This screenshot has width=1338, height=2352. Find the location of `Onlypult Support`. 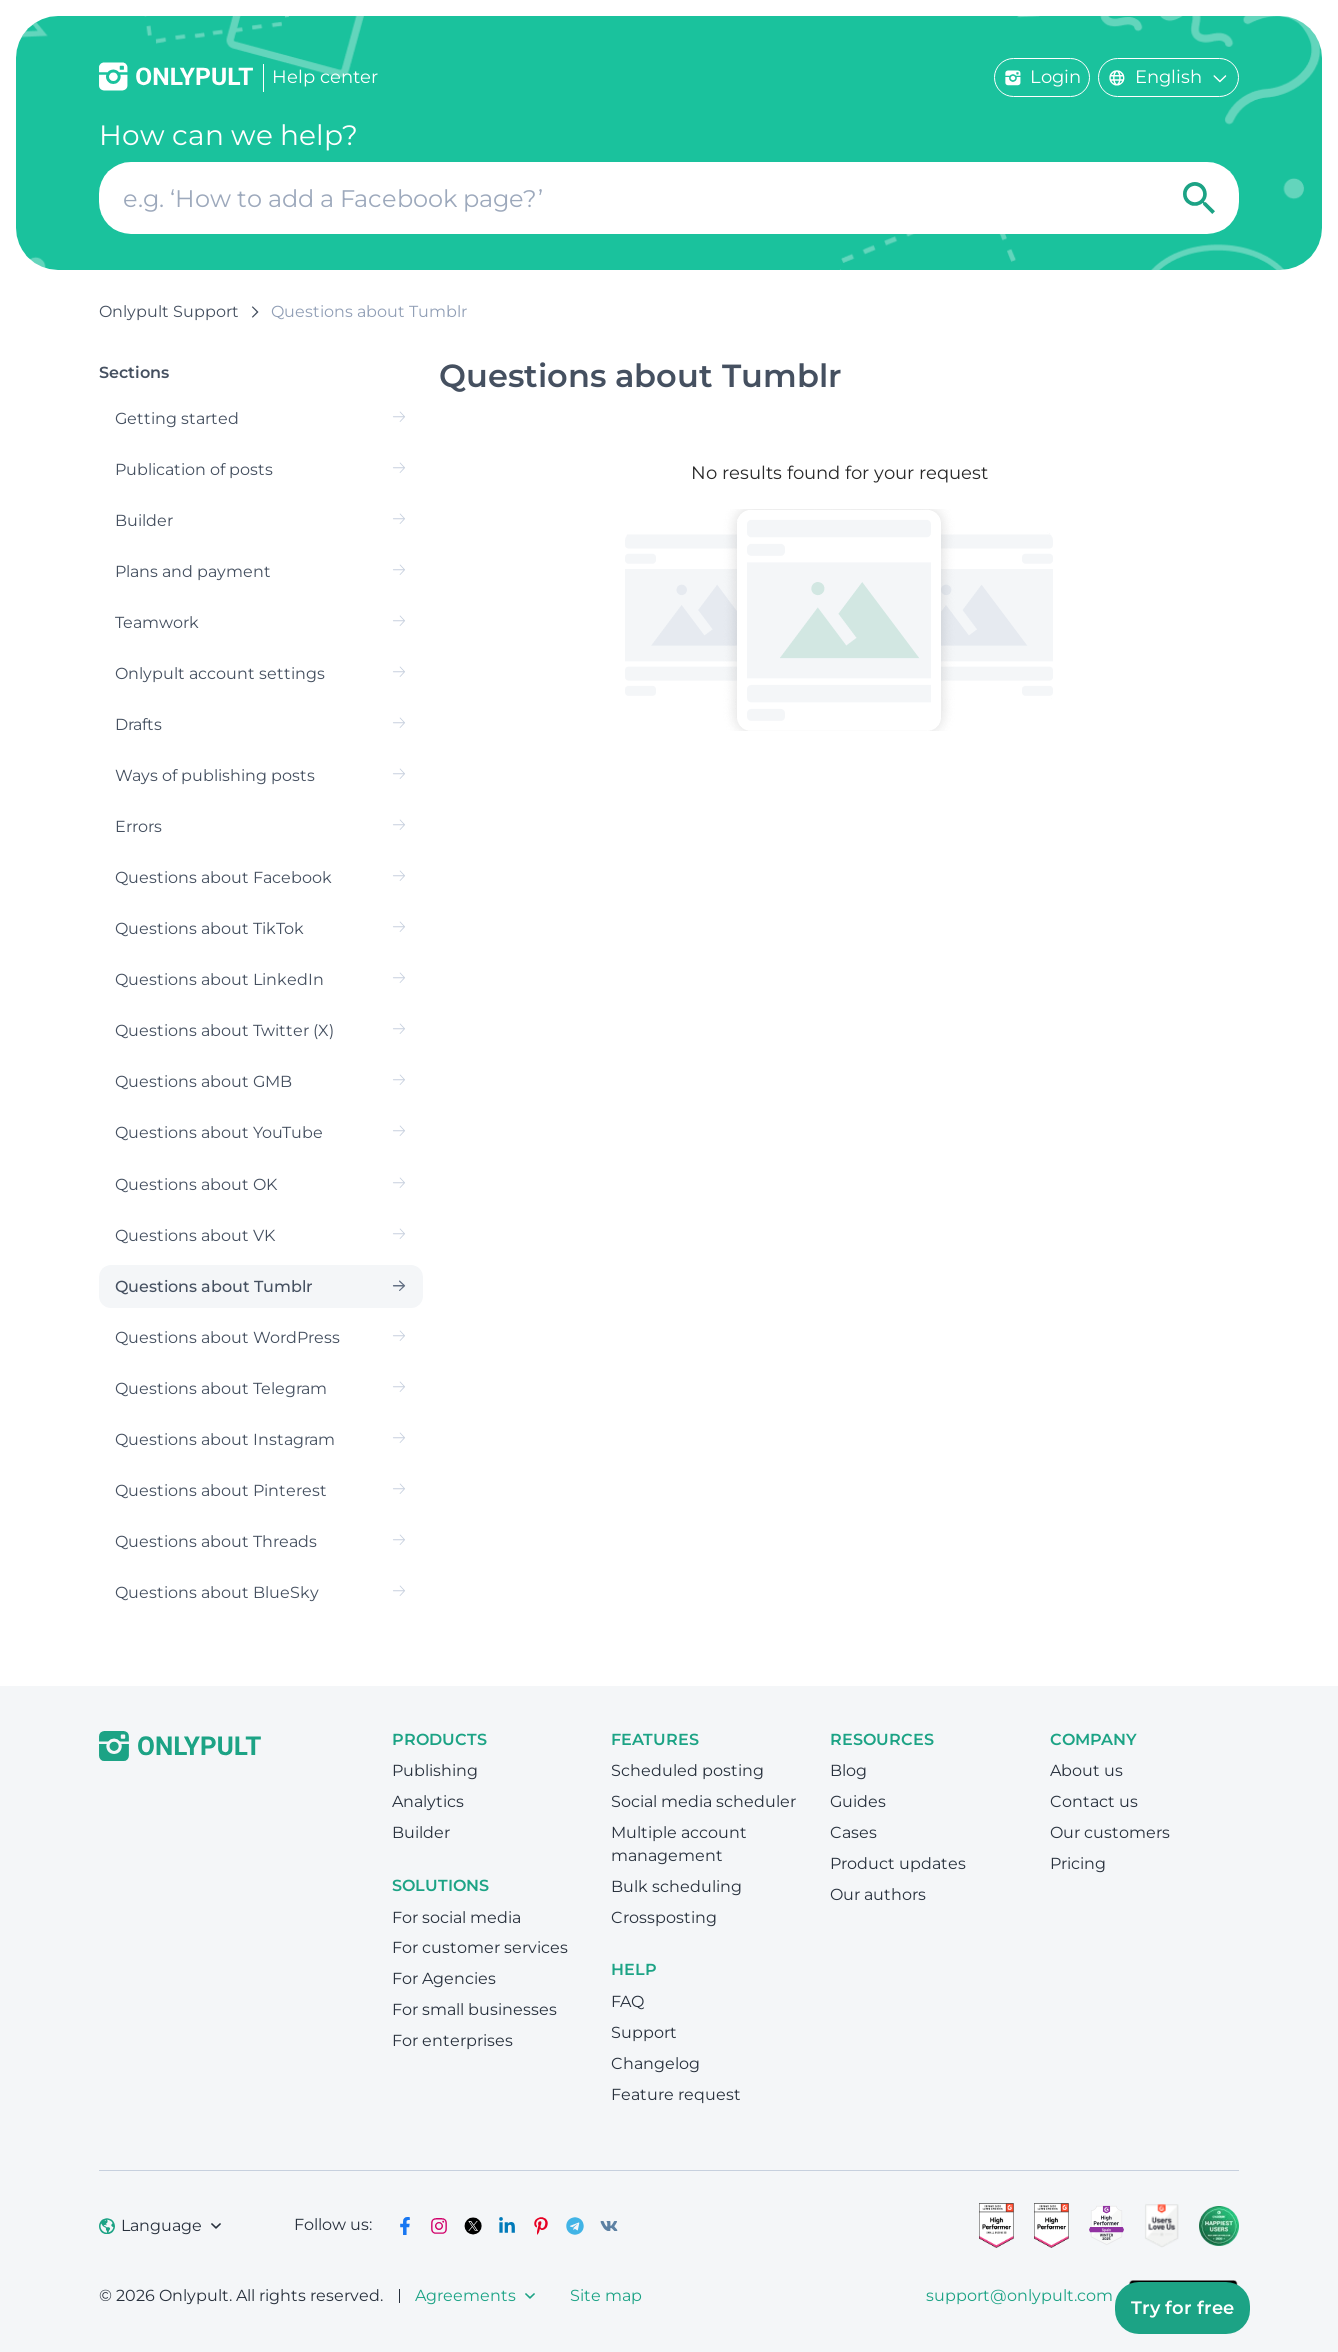

Onlypult Support is located at coordinates (169, 311).